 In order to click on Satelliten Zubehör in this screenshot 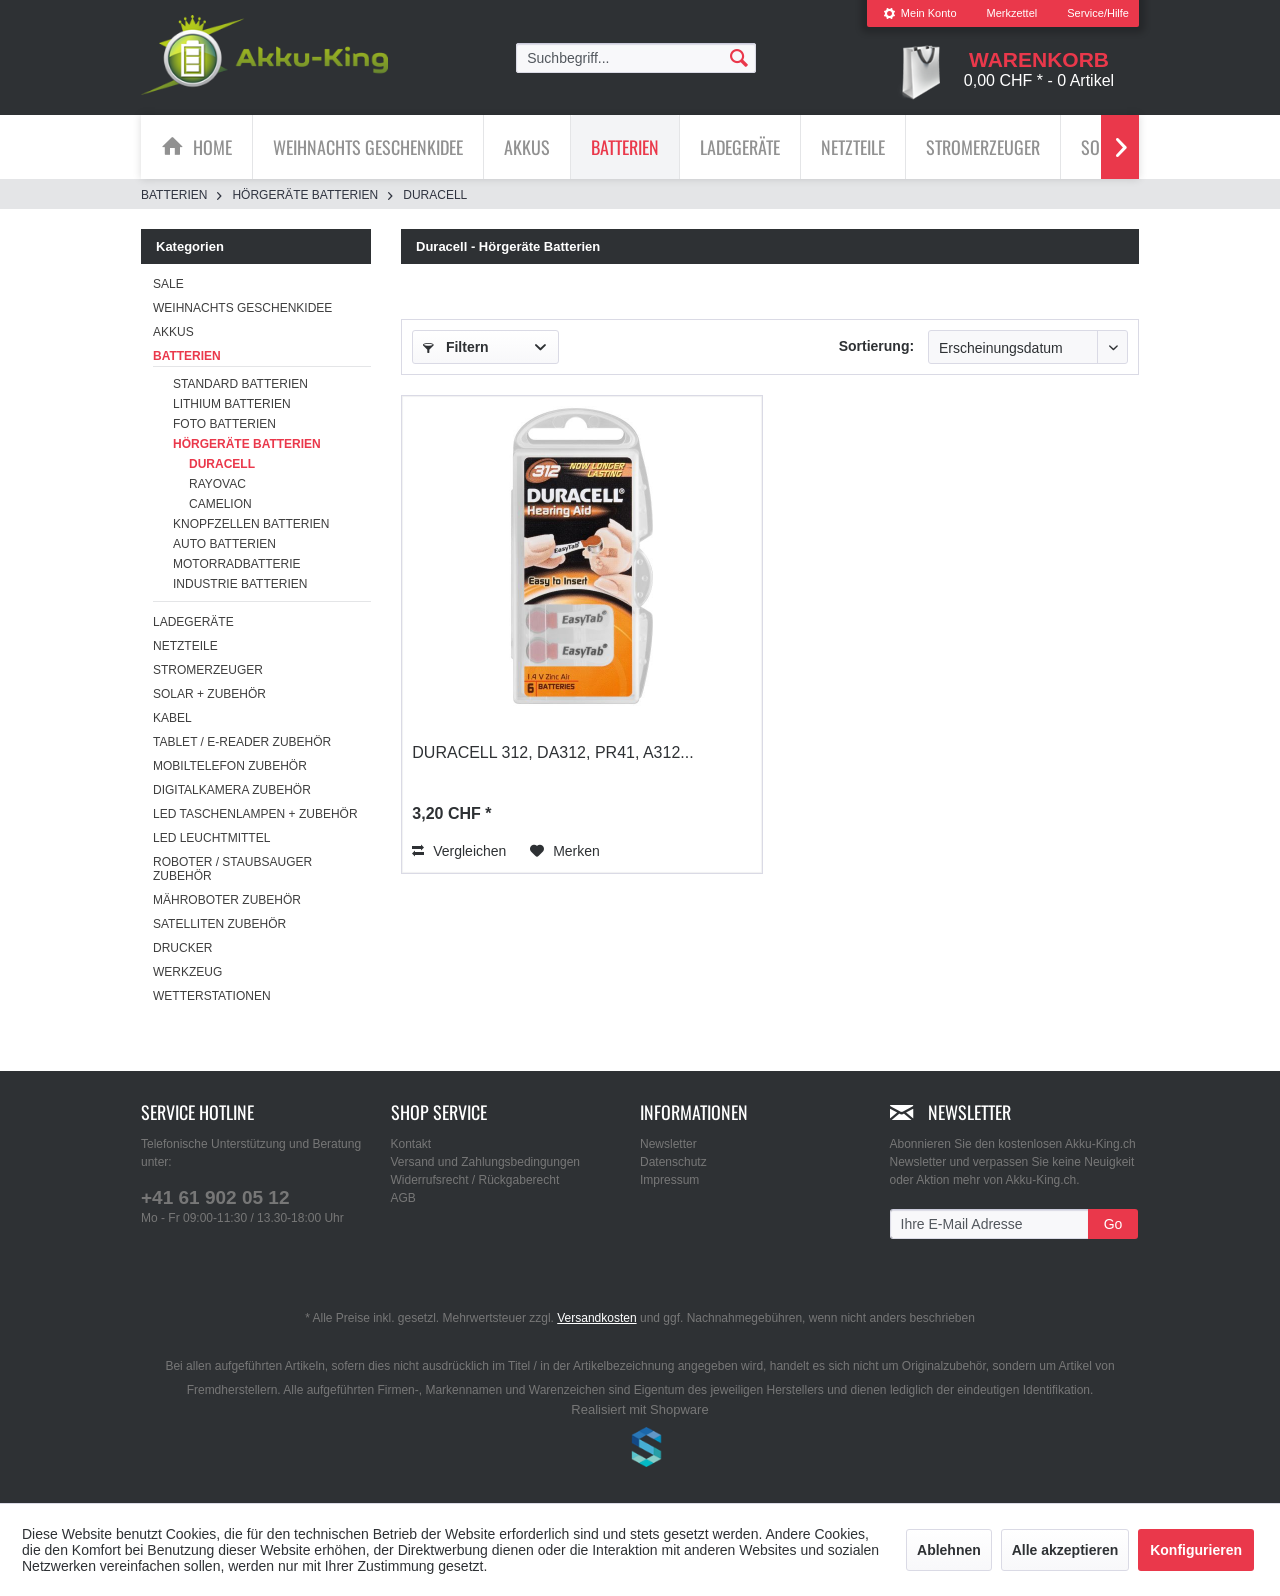, I will do `click(219, 924)`.